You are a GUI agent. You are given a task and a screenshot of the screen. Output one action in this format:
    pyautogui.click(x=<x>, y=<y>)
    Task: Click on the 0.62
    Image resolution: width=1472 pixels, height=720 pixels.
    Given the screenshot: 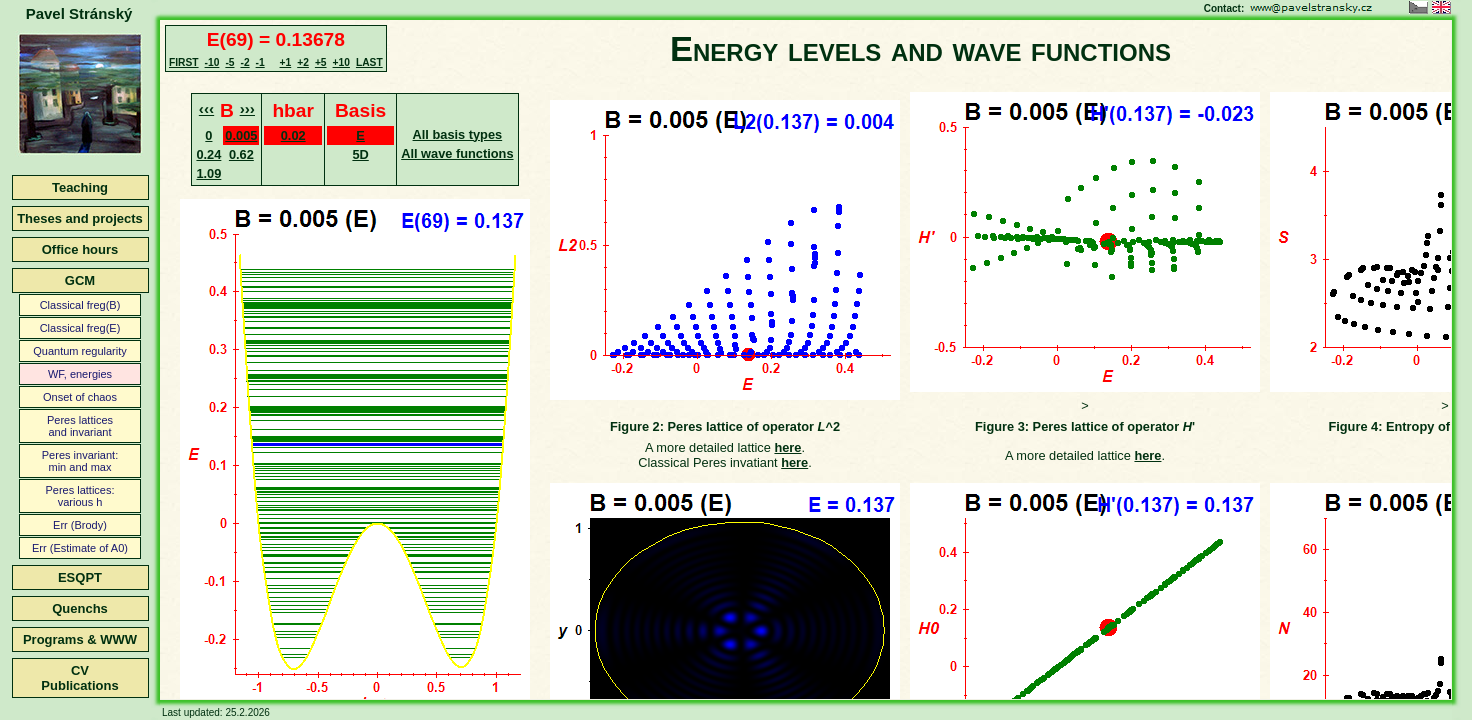 What is the action you would take?
    pyautogui.click(x=241, y=154)
    